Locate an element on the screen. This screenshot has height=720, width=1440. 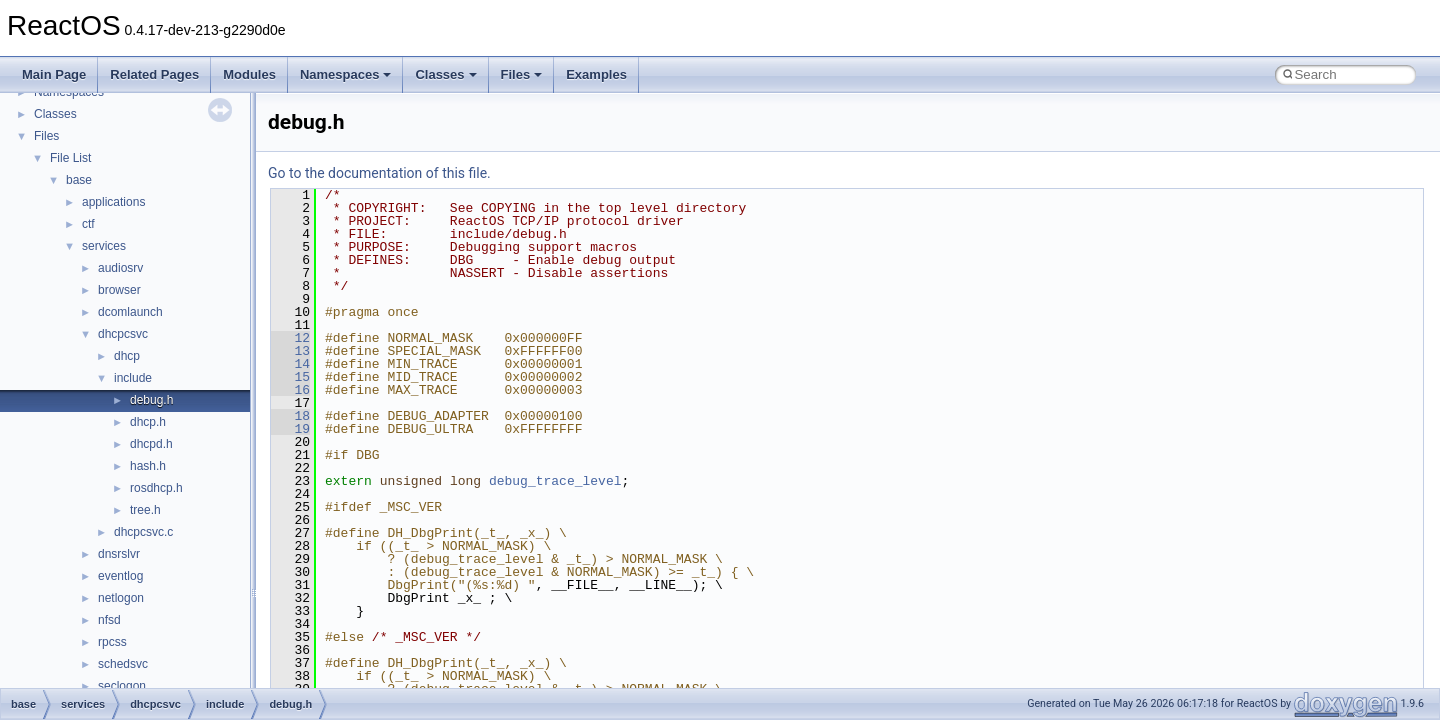
16 is located at coordinates (290, 390).